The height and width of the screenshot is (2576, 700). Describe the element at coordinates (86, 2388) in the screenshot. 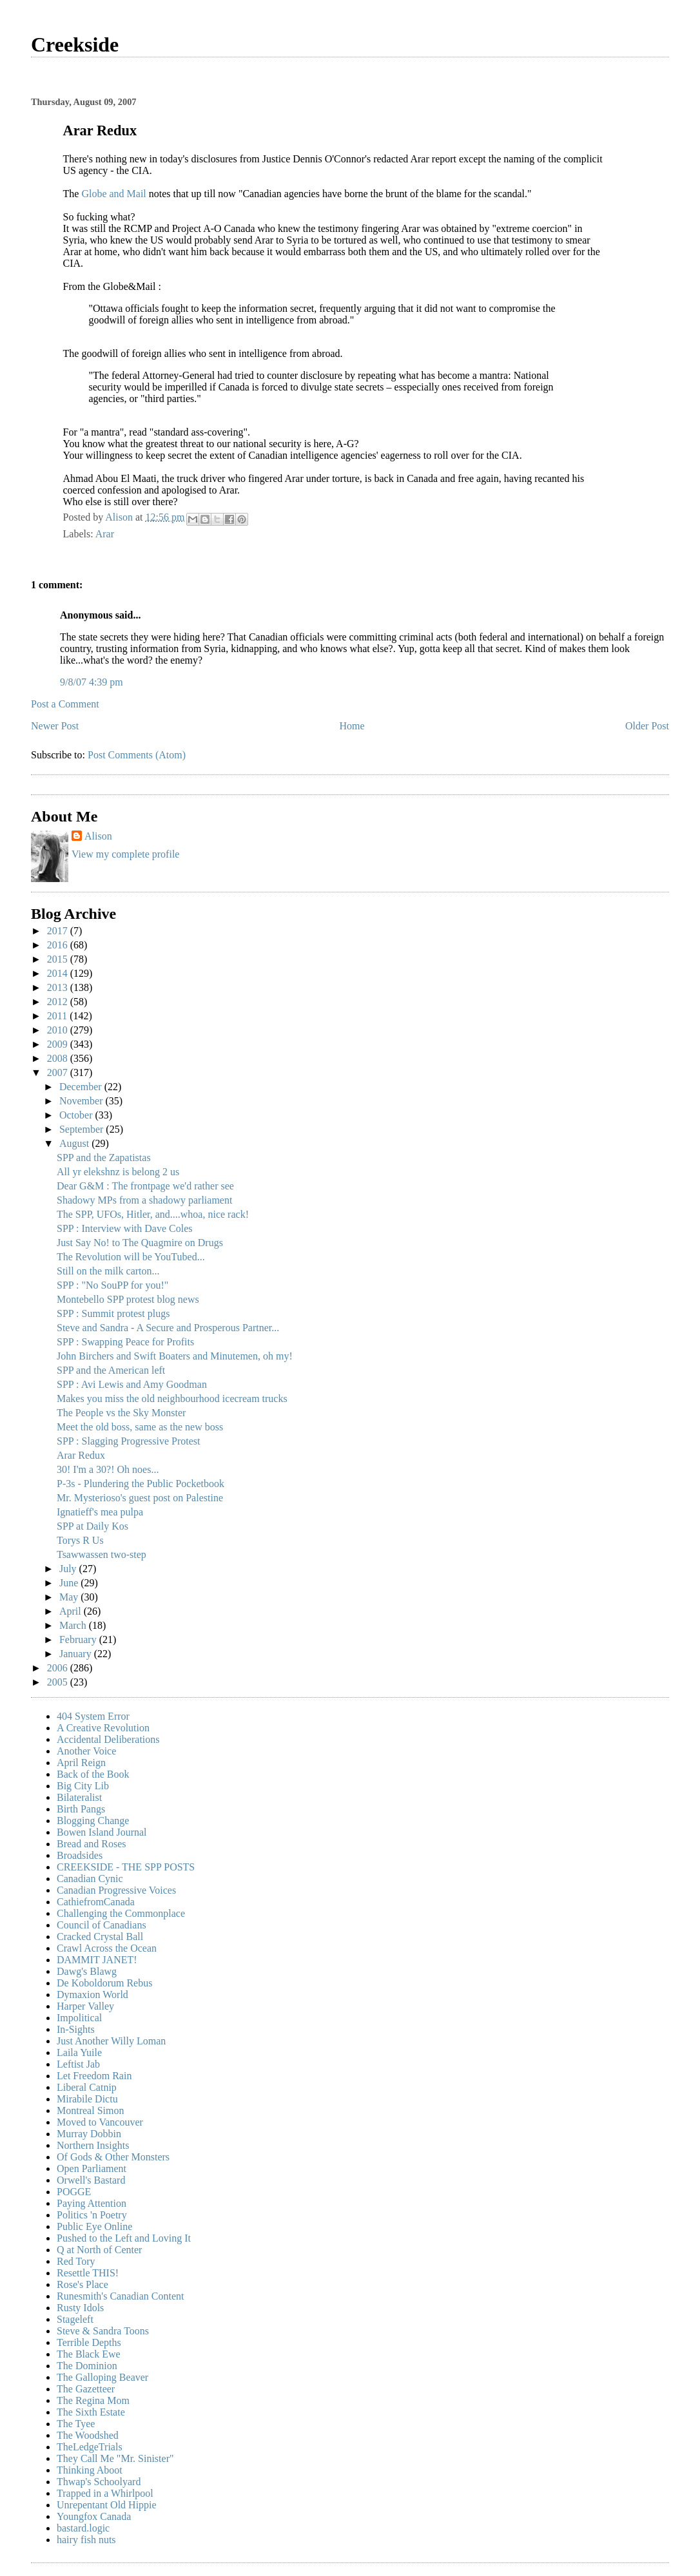

I see `The Gazetteer` at that location.